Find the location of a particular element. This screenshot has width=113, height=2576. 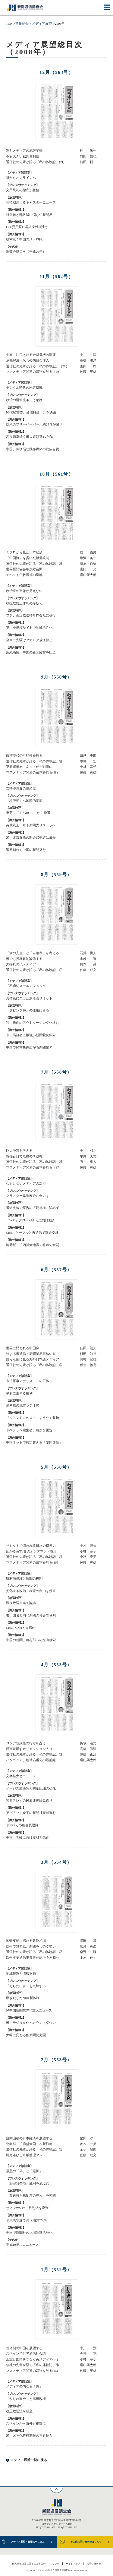

スペインから海外も視野に is located at coordinates (26, 2423).